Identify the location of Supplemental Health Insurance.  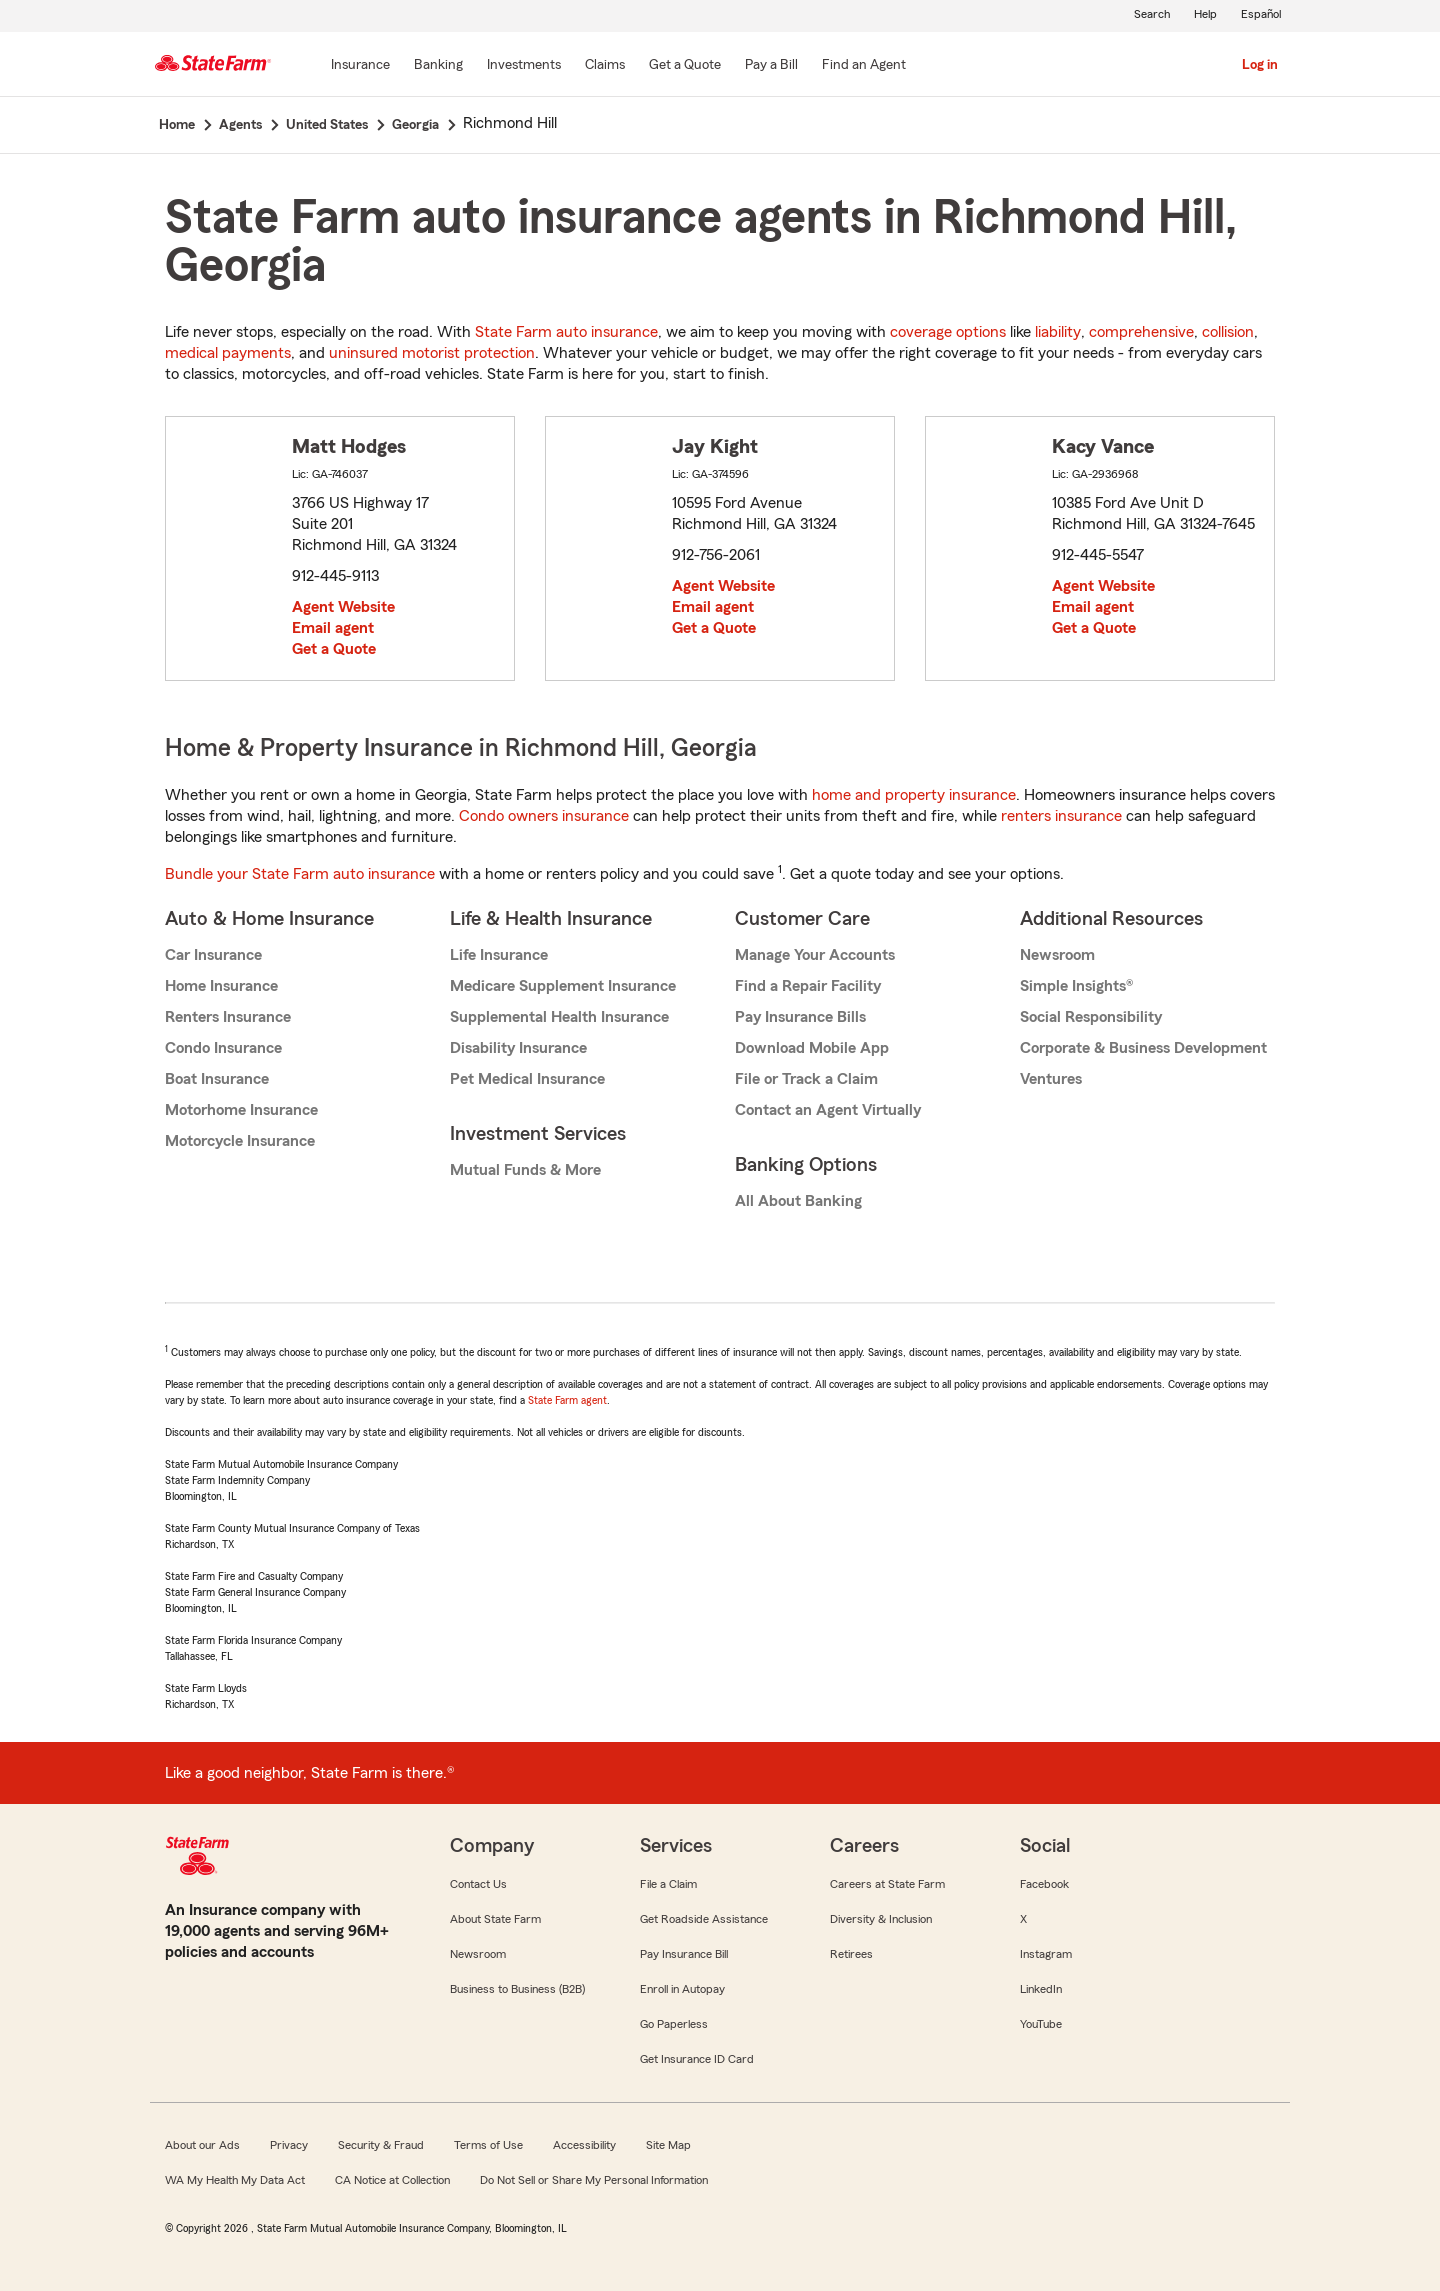
(559, 1017).